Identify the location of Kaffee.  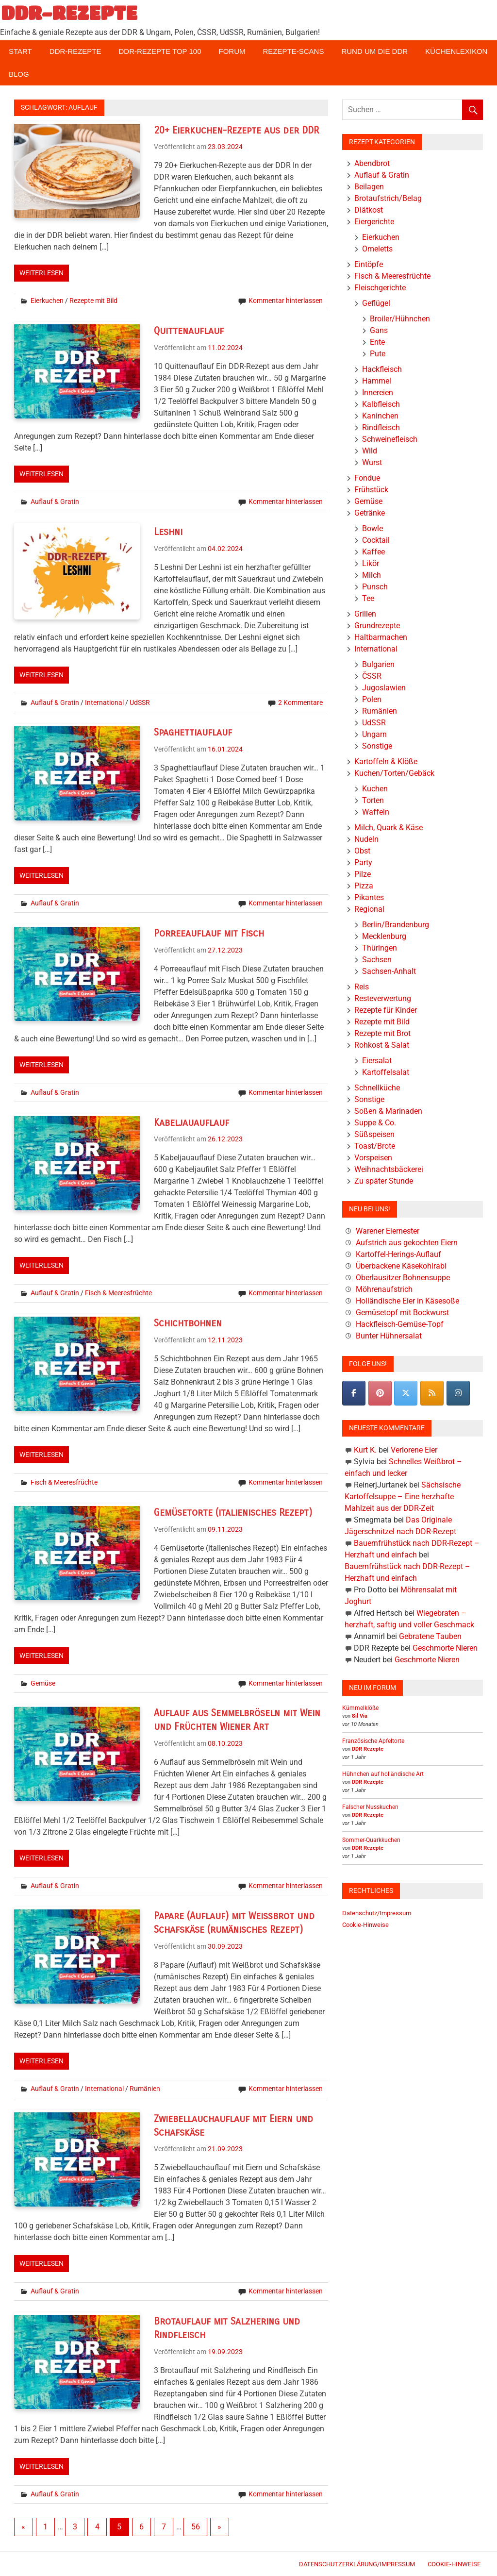
(373, 551).